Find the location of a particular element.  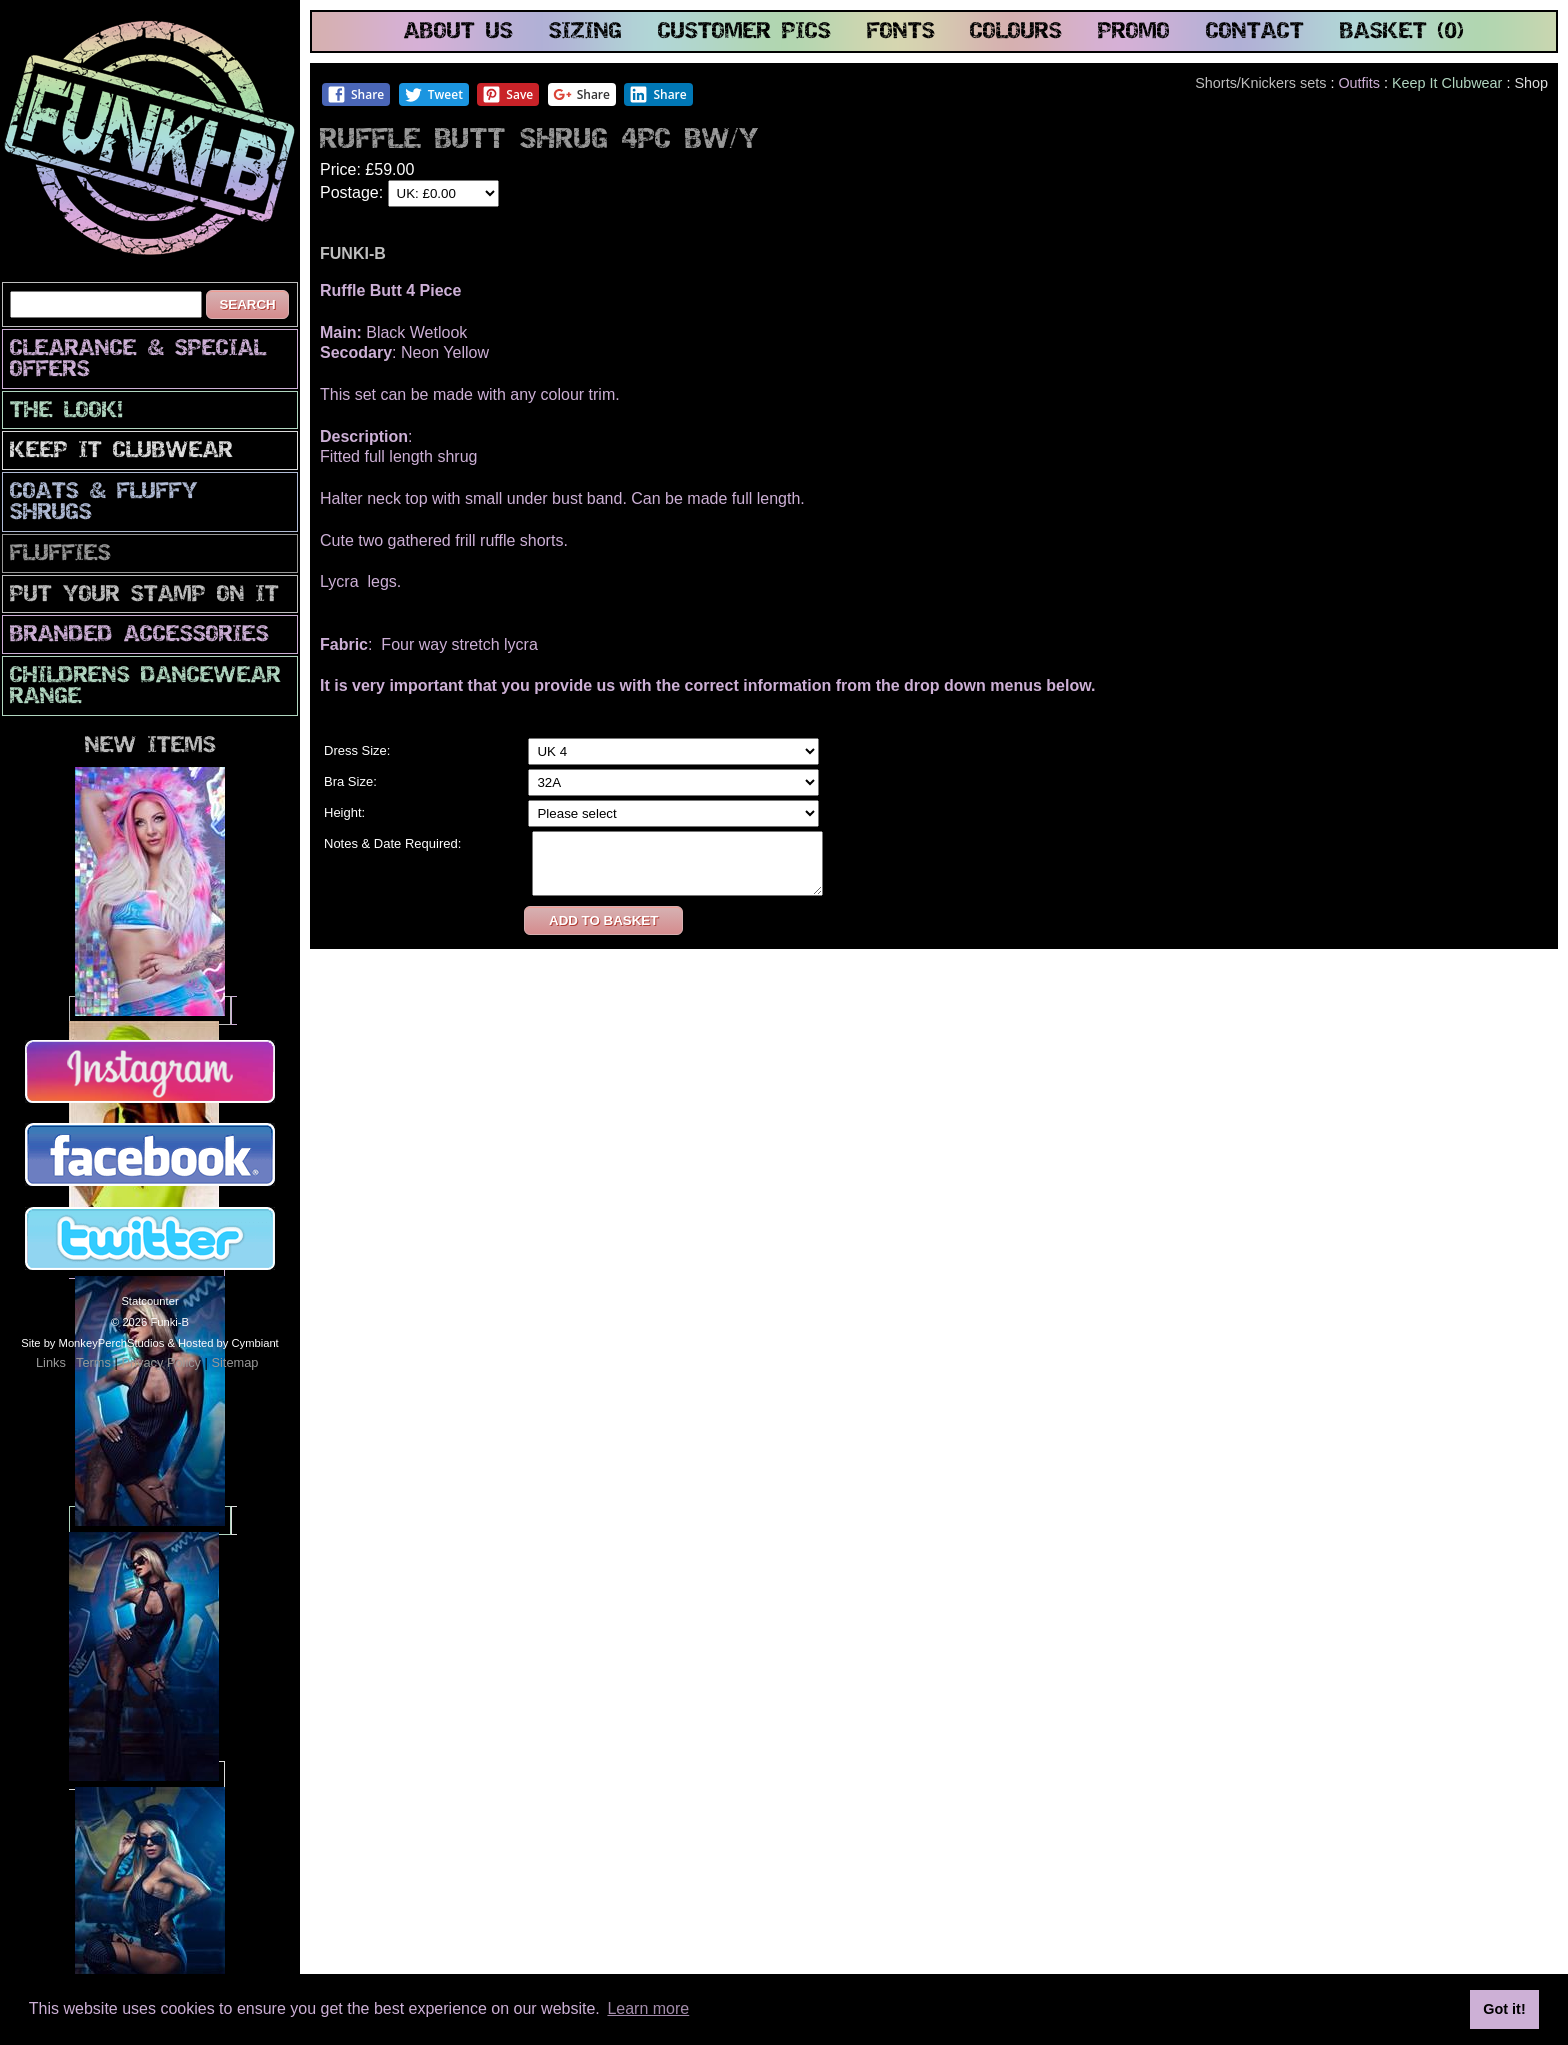

Links is located at coordinates (51, 1362).